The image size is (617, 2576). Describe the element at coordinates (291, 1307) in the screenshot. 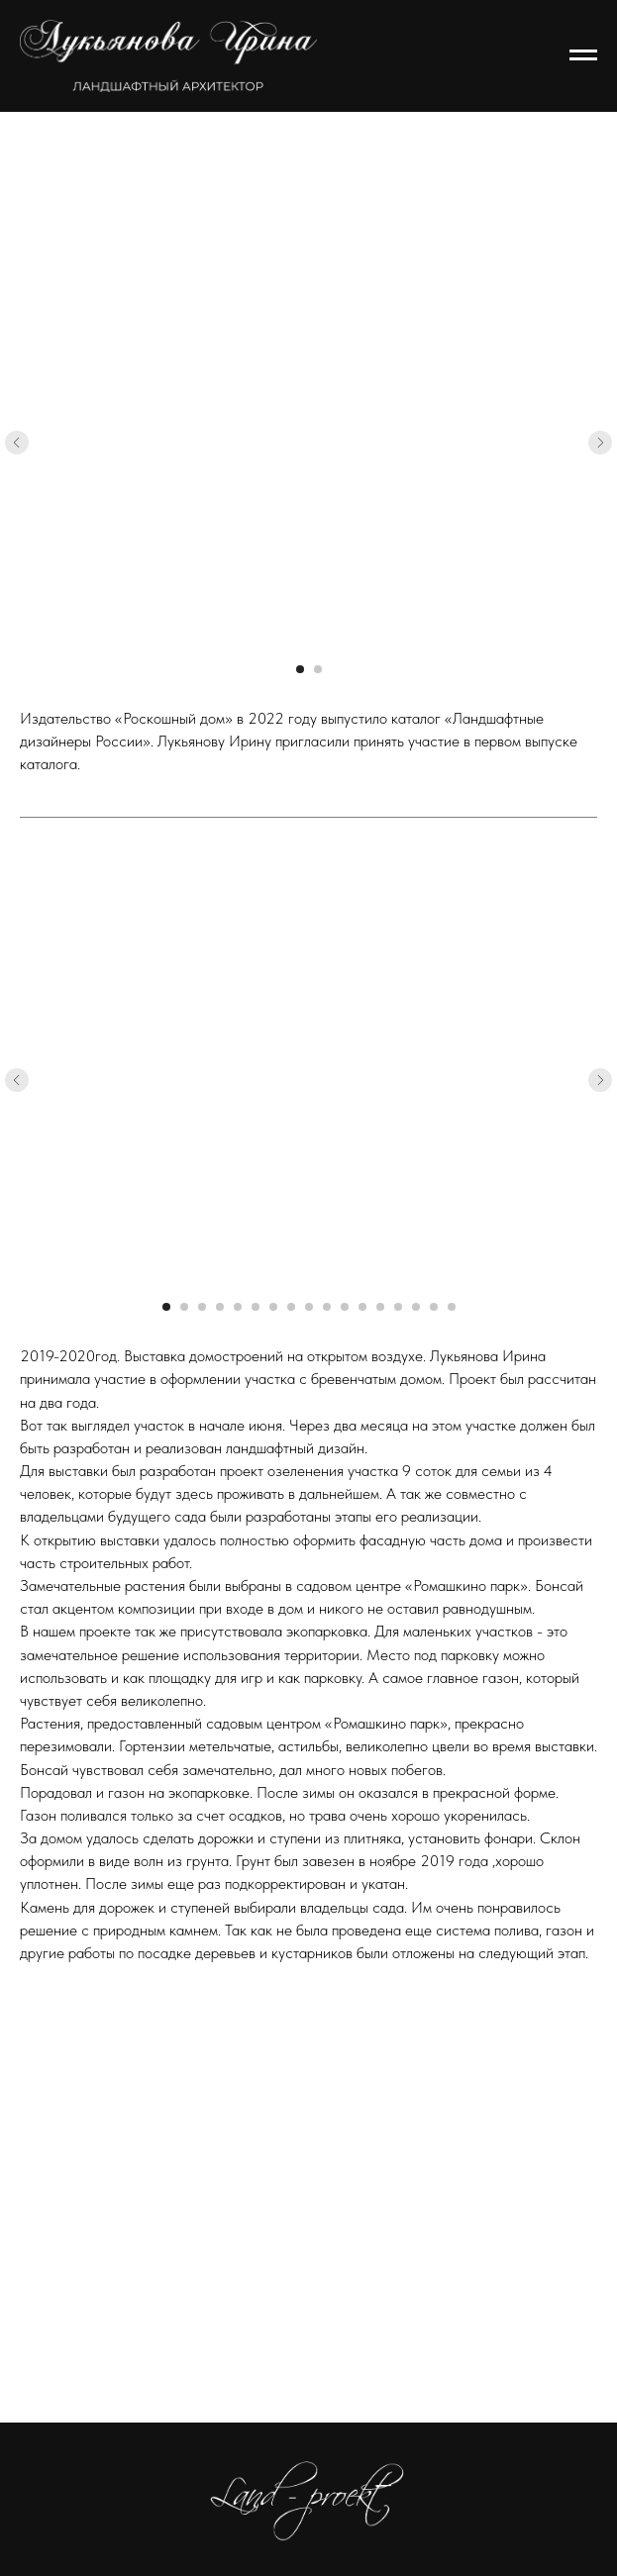

I see `[Перейти к слайду 8]` at that location.